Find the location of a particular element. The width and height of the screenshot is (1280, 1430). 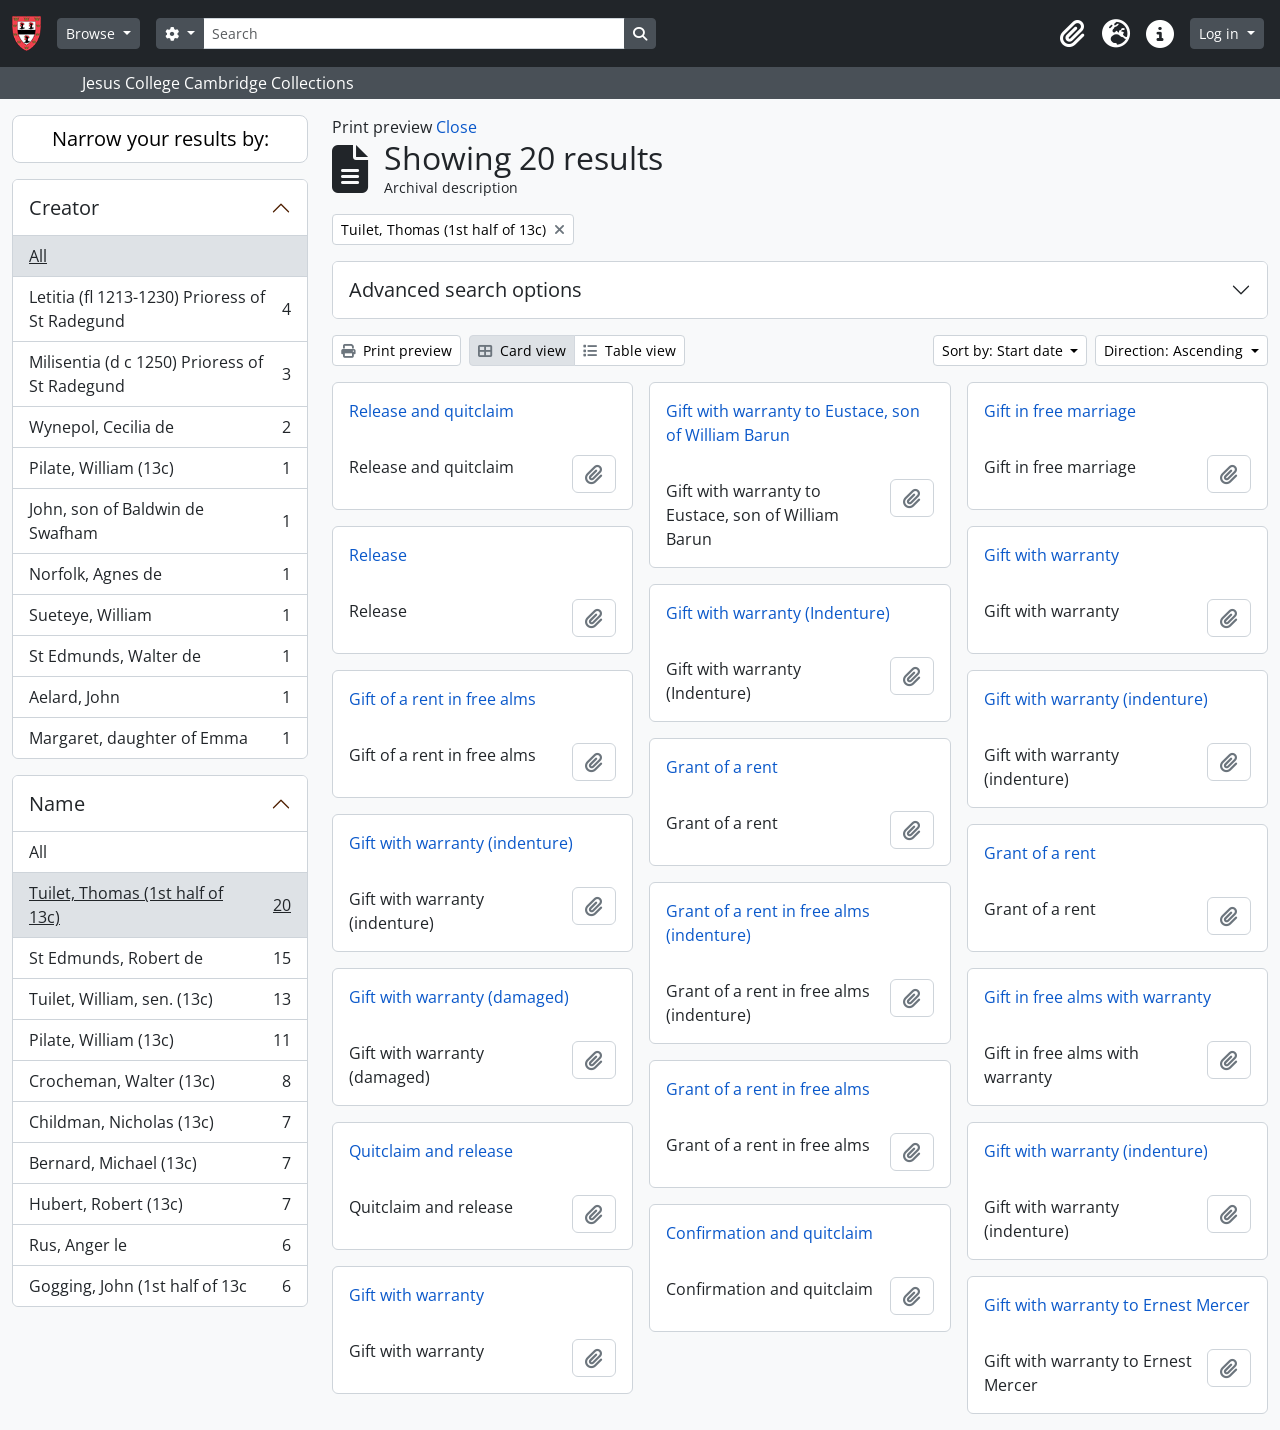

Gift with warranty is located at coordinates (1051, 555).